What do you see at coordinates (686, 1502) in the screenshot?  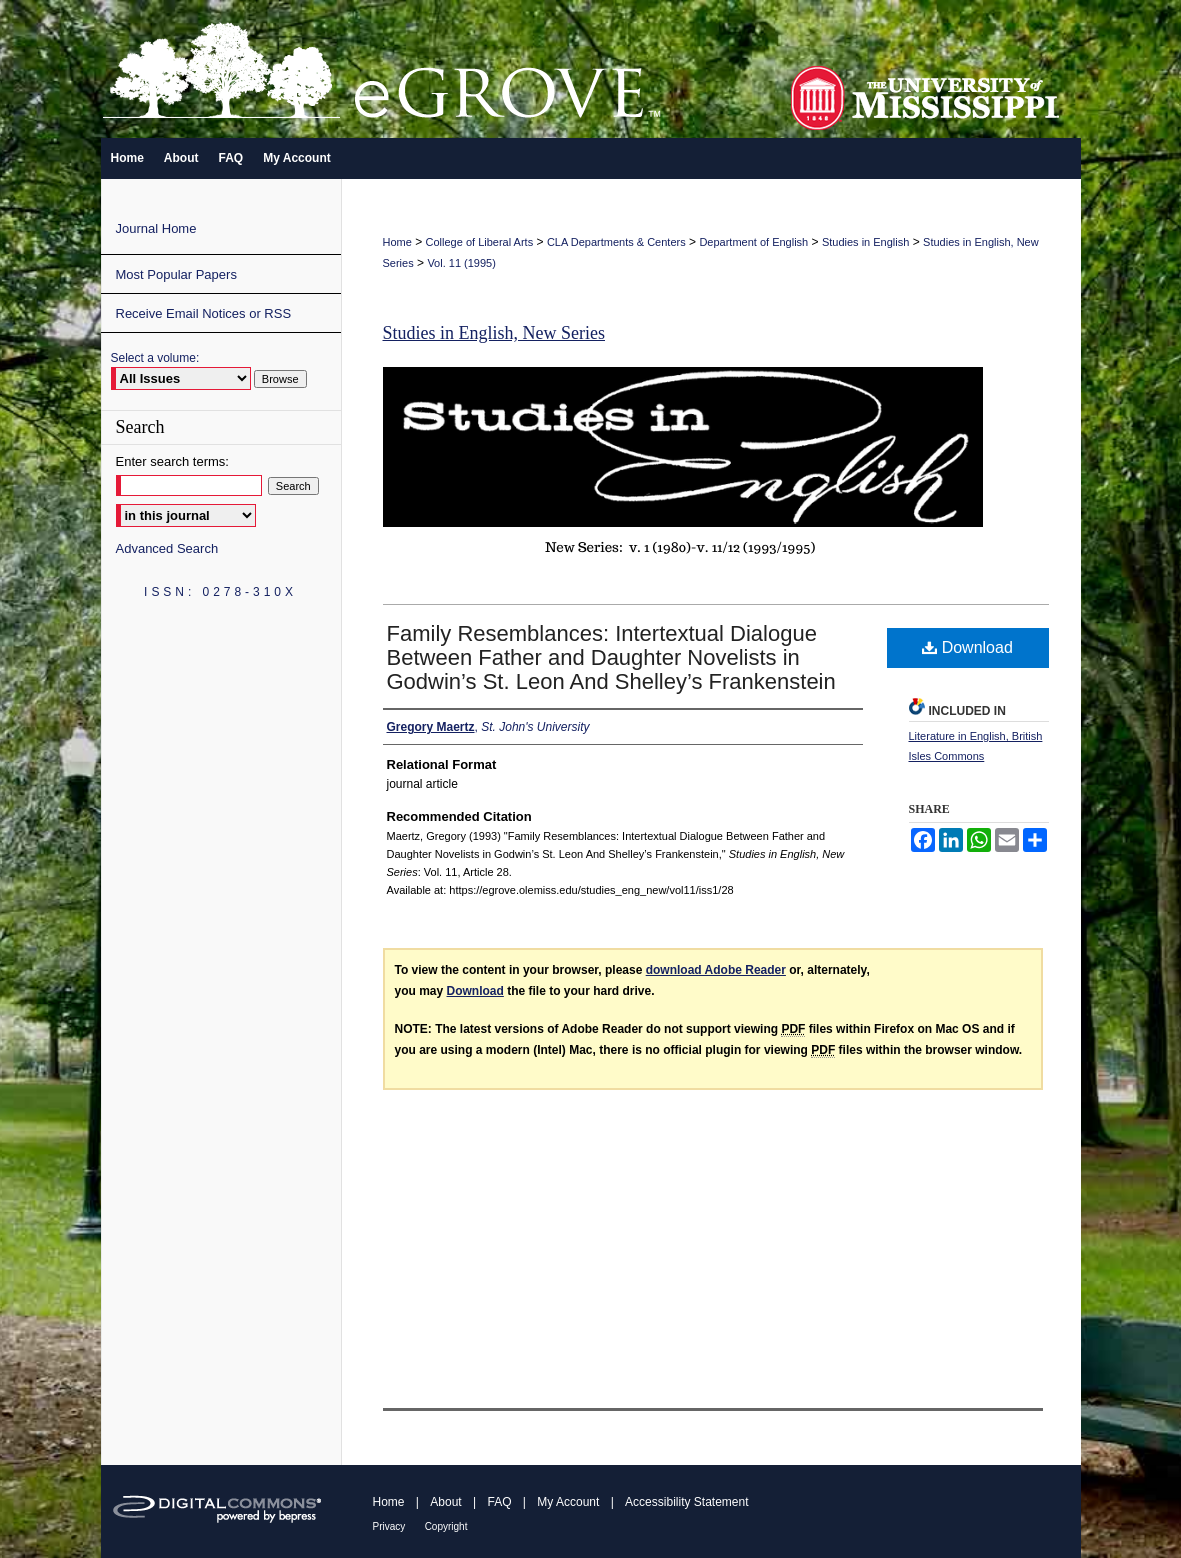 I see `Accessibility Statement` at bounding box center [686, 1502].